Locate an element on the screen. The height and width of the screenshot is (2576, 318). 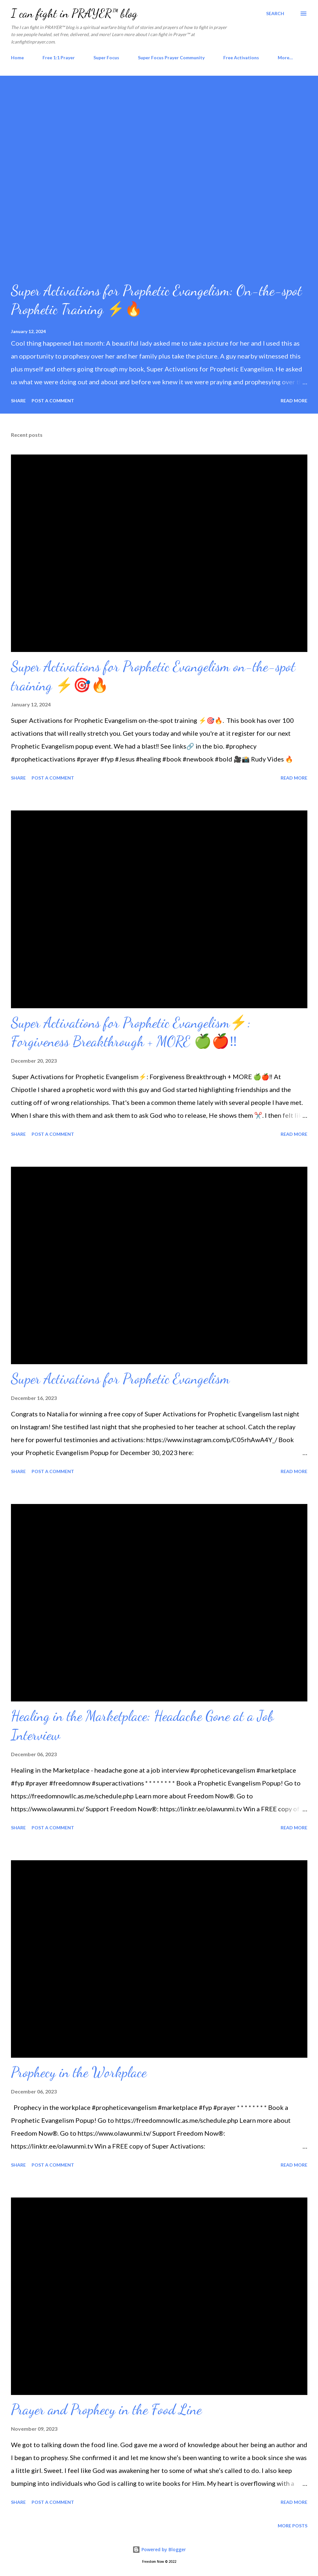
Super Activations for Prophetic Evangelism is located at coordinates (120, 1378).